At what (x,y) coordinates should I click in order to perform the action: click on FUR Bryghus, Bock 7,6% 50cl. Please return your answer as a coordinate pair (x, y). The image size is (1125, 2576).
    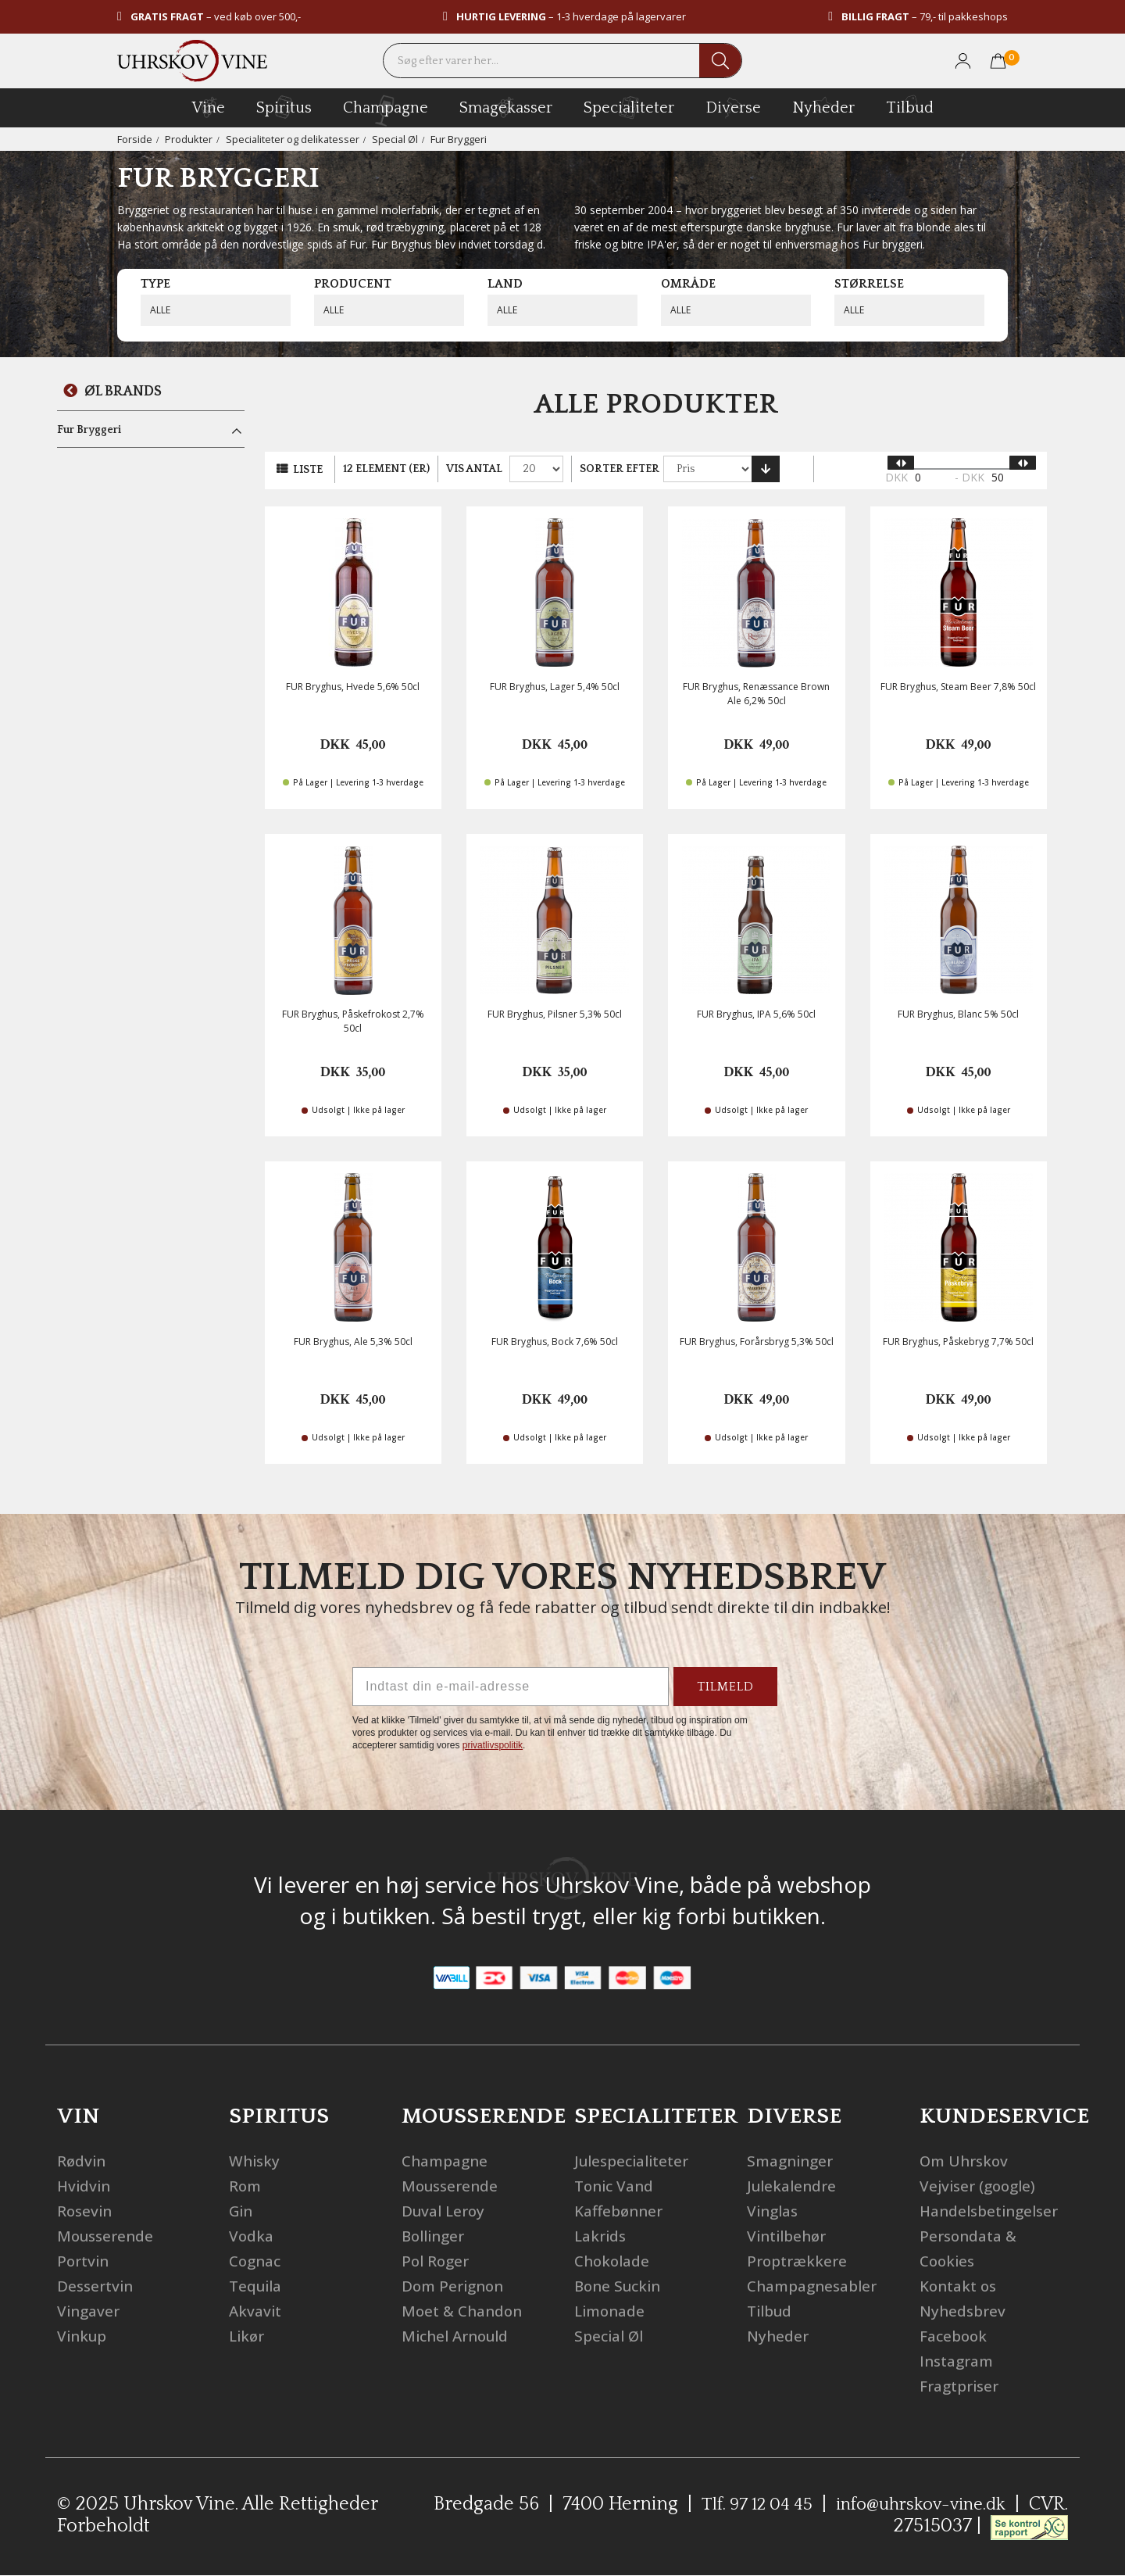
    Looking at the image, I should click on (554, 1341).